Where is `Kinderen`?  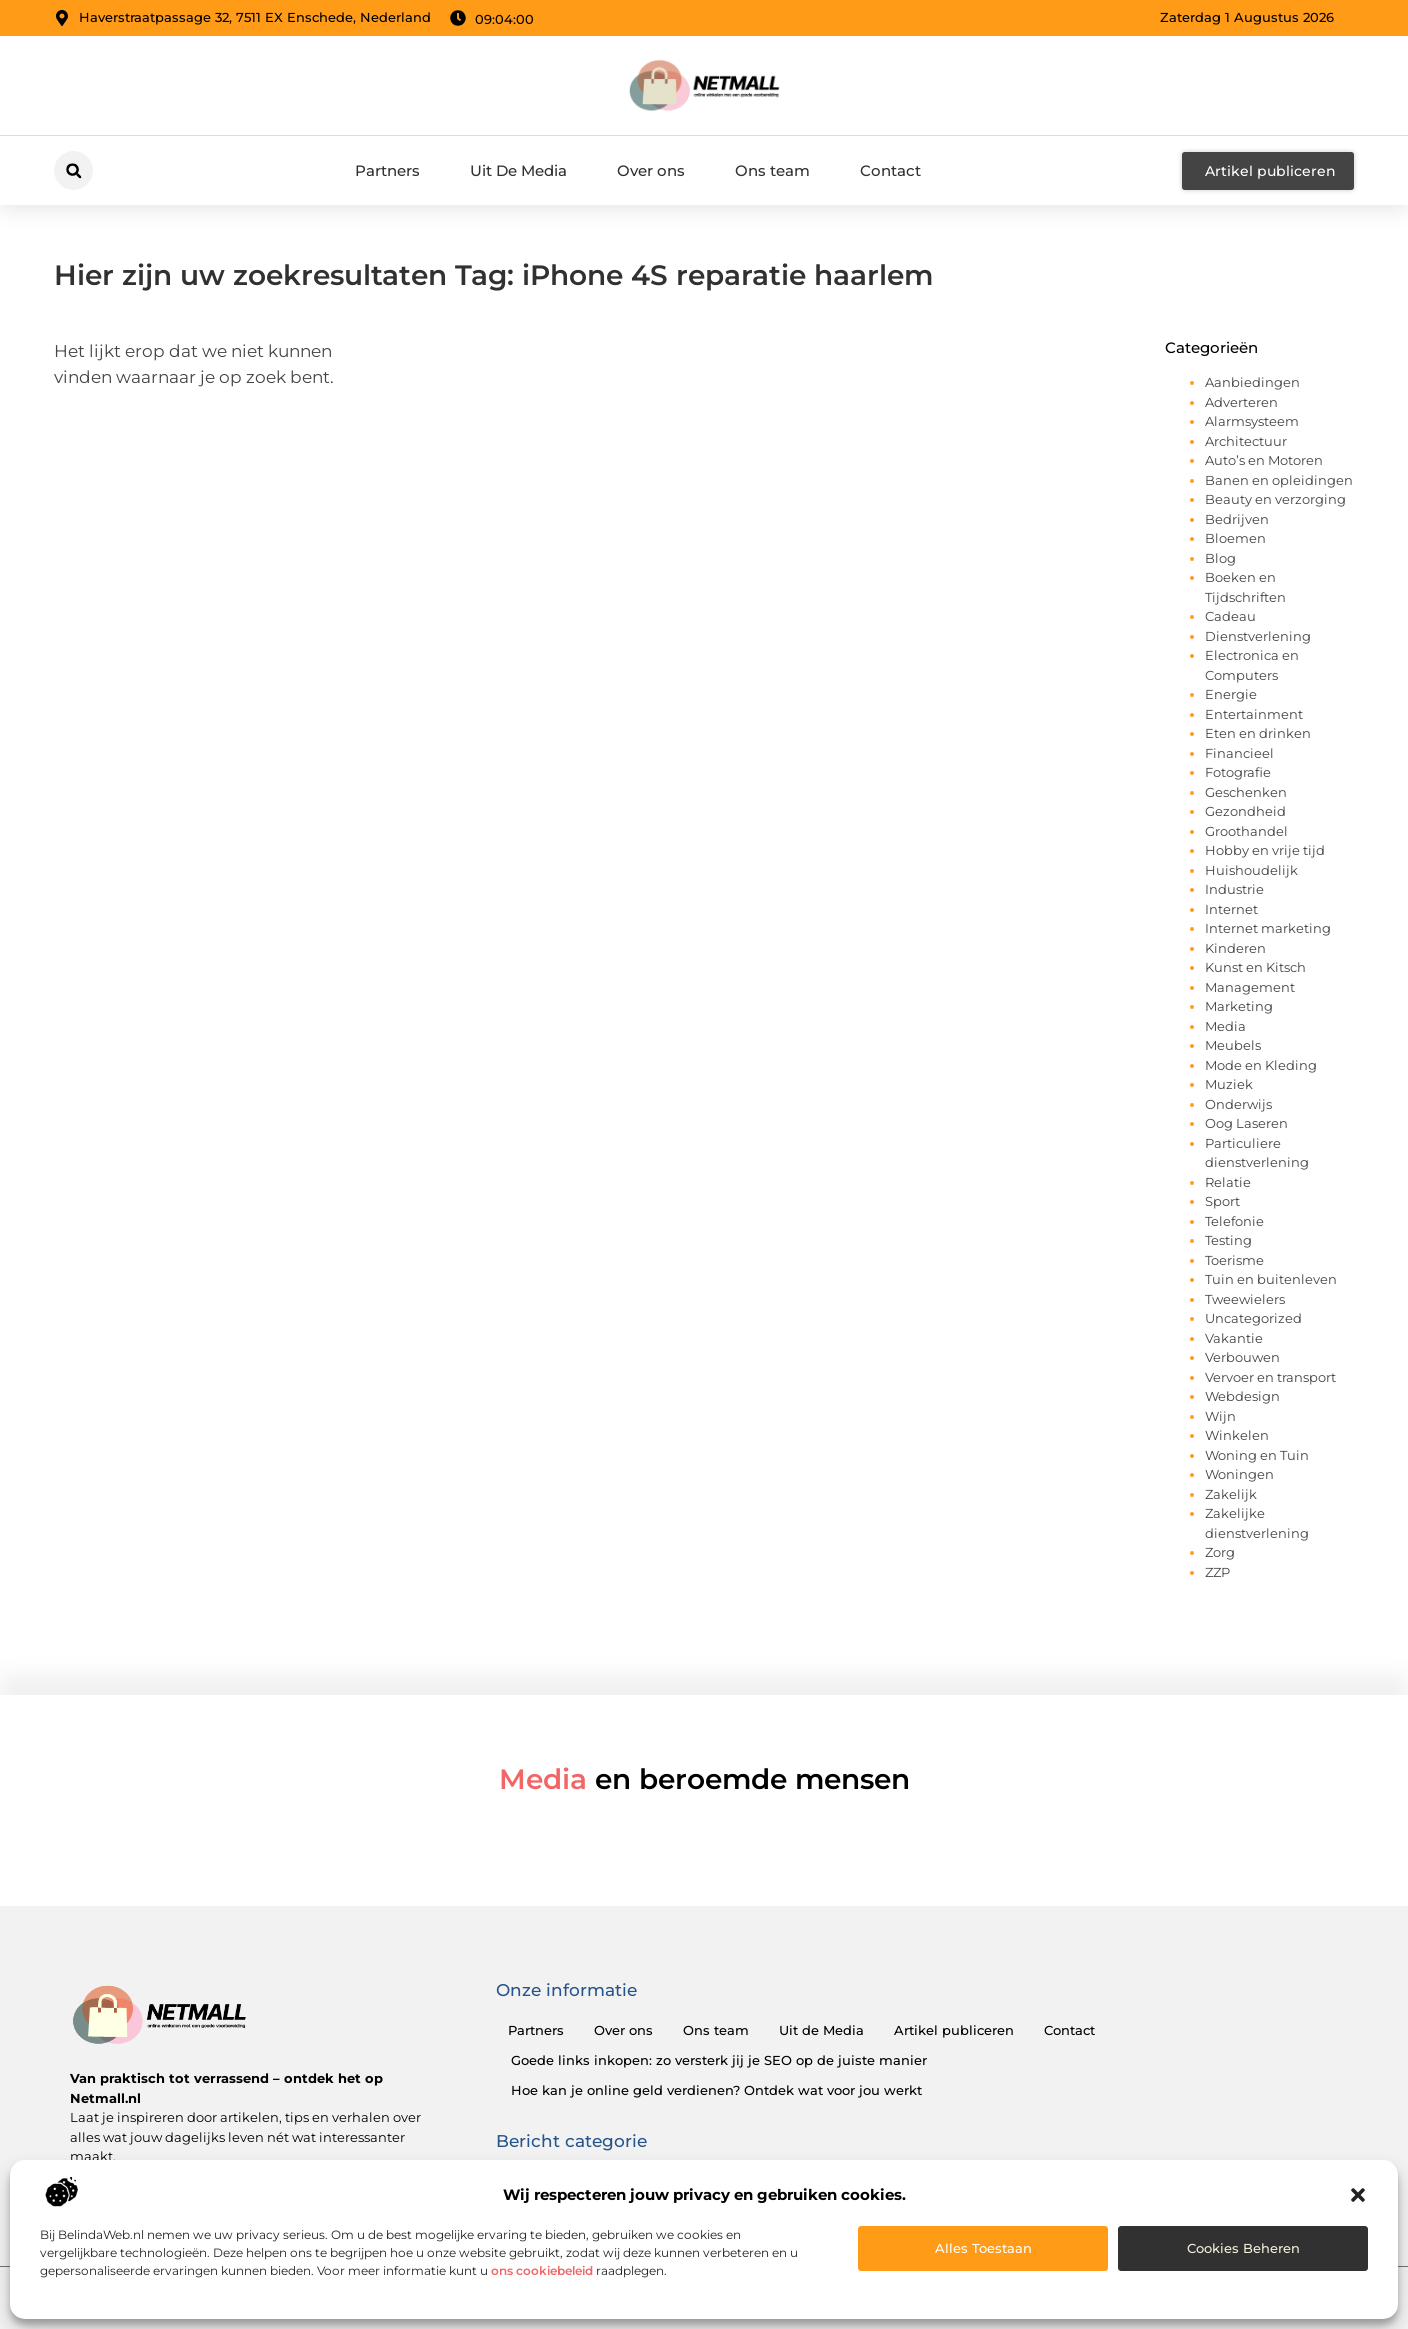 Kinderen is located at coordinates (1235, 948).